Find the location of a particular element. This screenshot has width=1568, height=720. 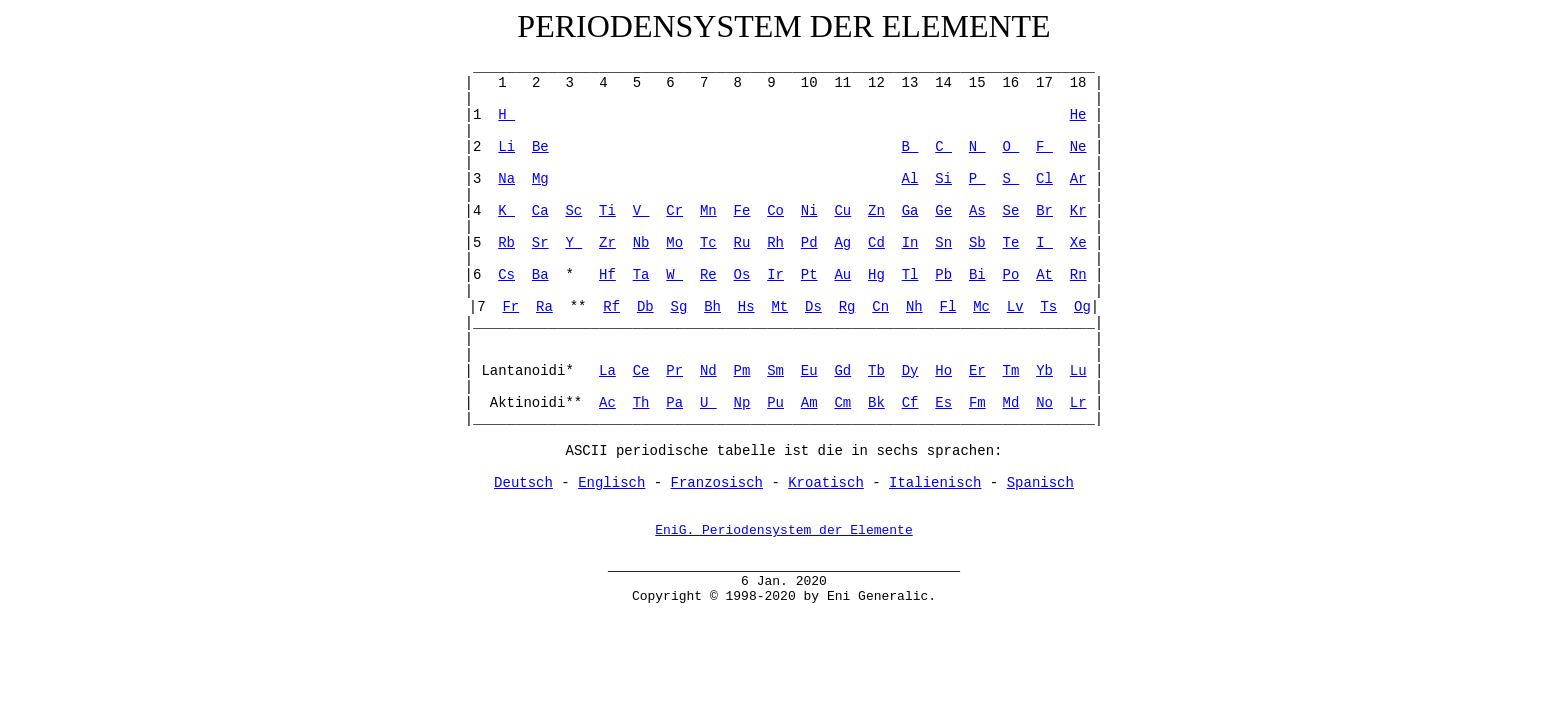

Rg is located at coordinates (847, 307).